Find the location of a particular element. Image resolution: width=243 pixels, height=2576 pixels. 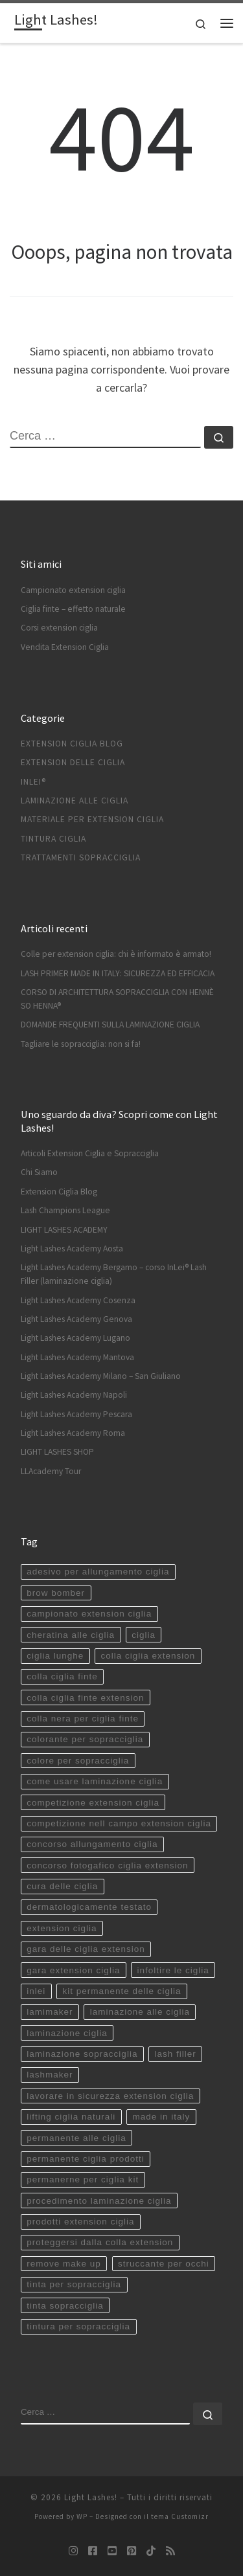

Light Lashes Academy Pescara is located at coordinates (76, 1414).